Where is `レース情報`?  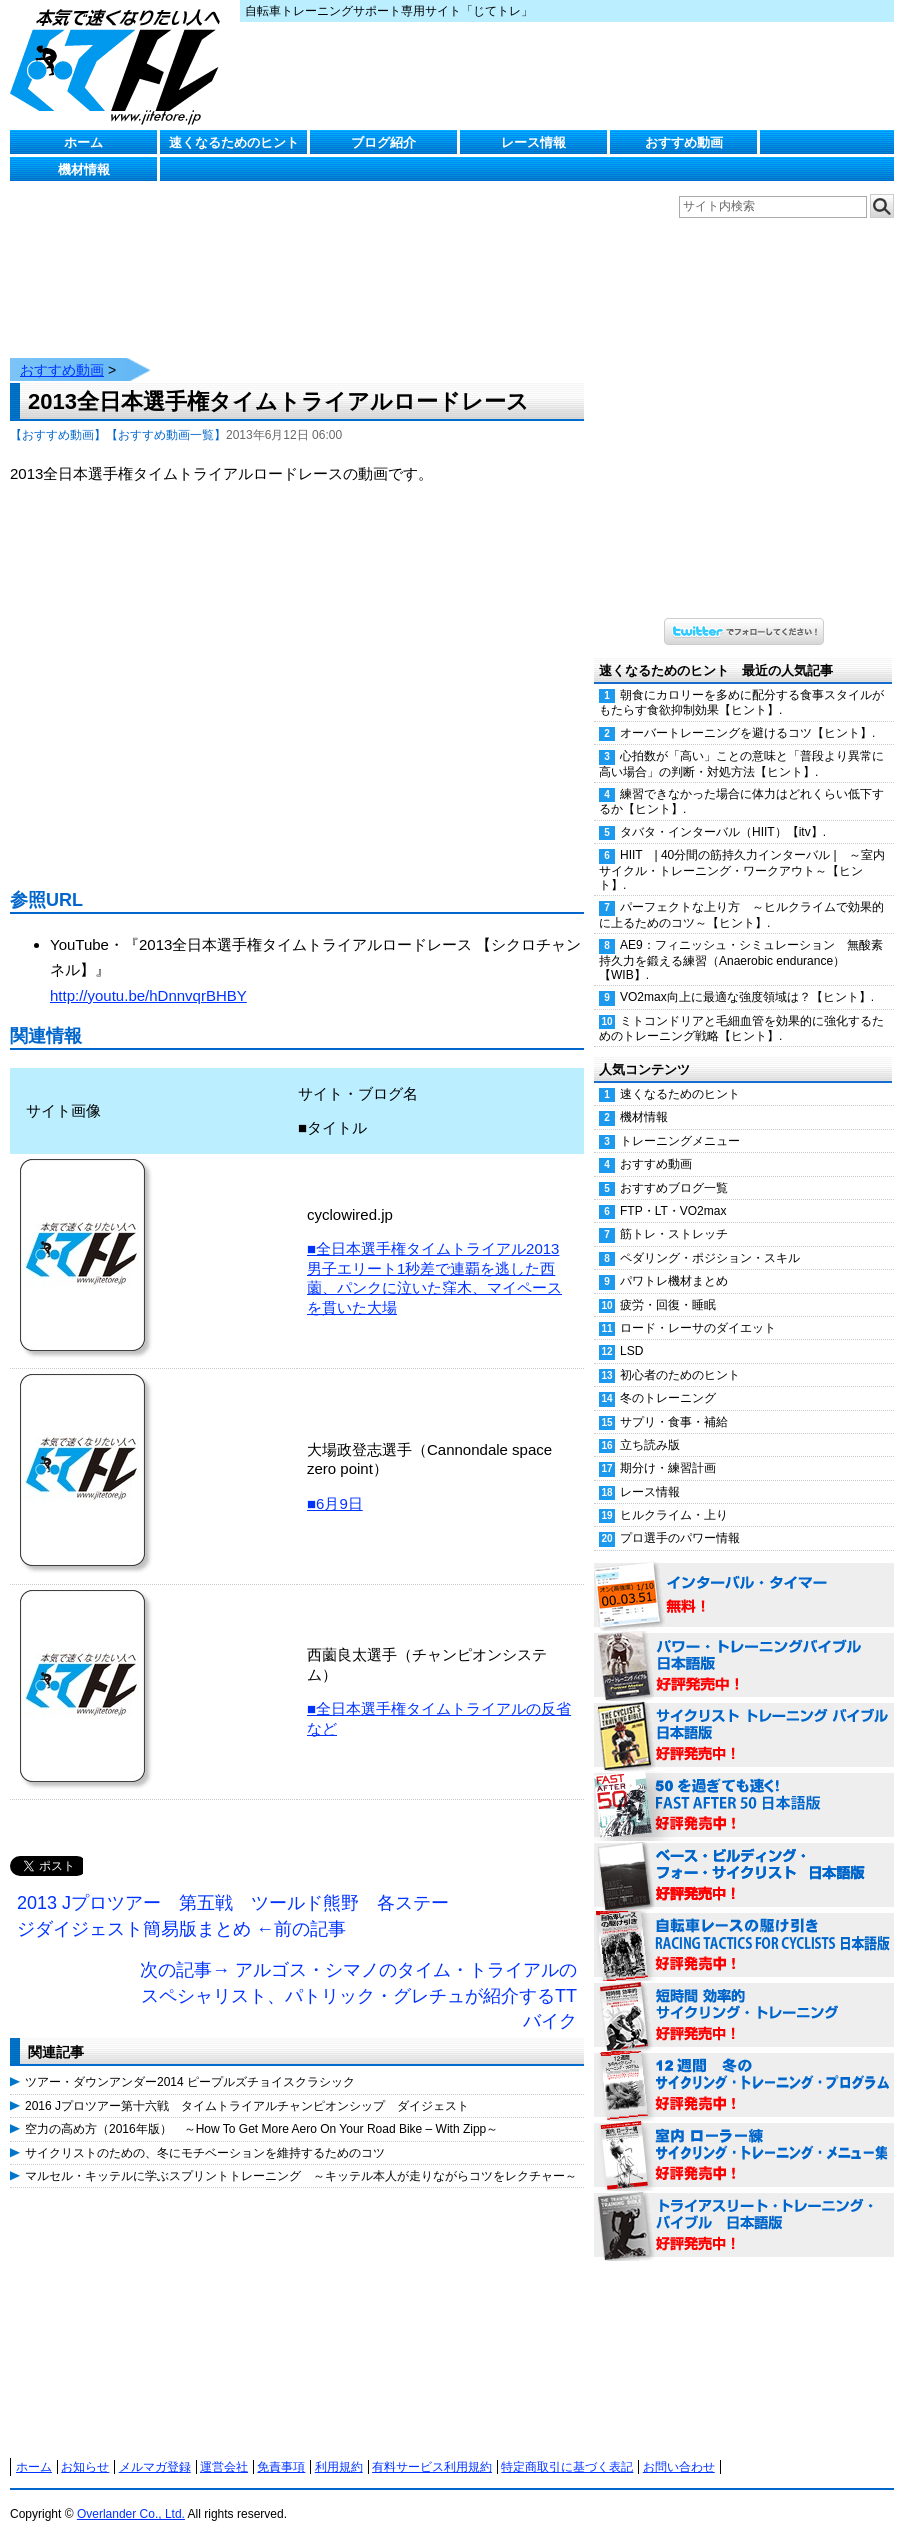 レース情報 is located at coordinates (533, 142).